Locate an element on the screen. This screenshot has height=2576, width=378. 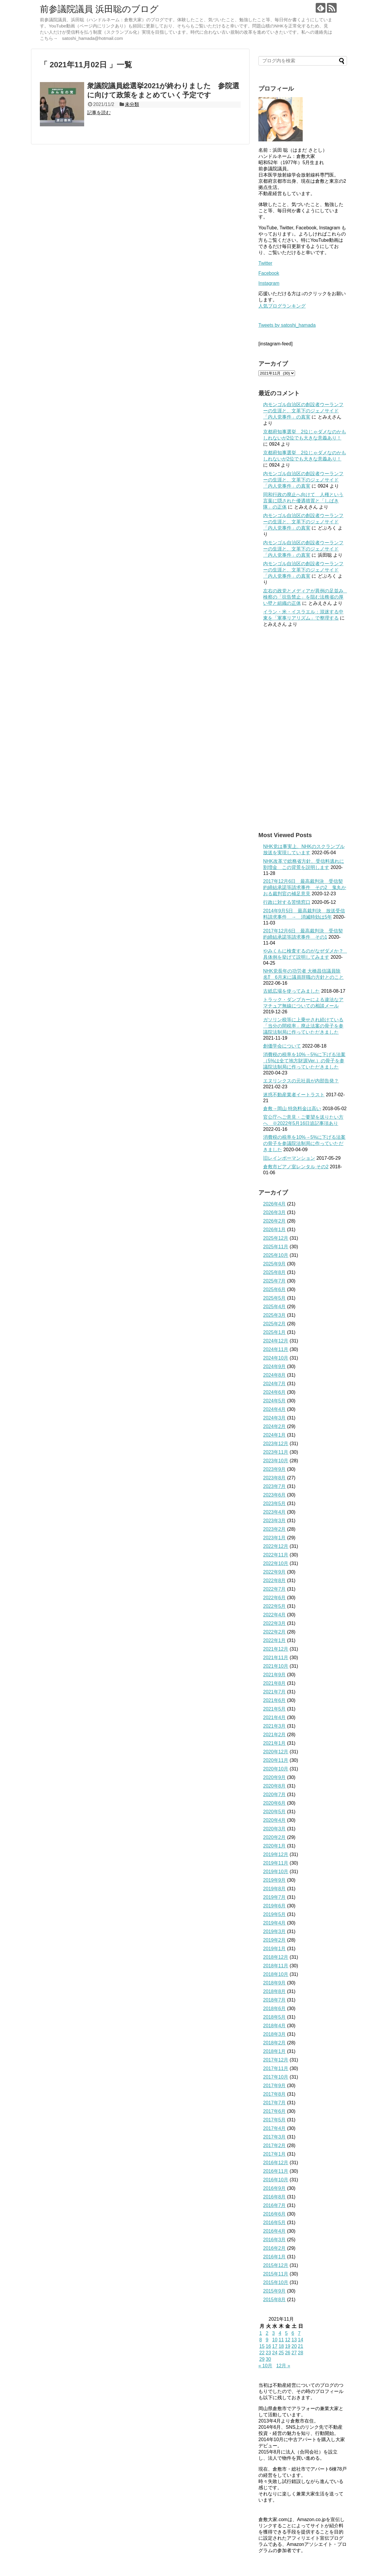
4 [2021年11月4日 に投稿を公開] is located at coordinates (279, 2333).